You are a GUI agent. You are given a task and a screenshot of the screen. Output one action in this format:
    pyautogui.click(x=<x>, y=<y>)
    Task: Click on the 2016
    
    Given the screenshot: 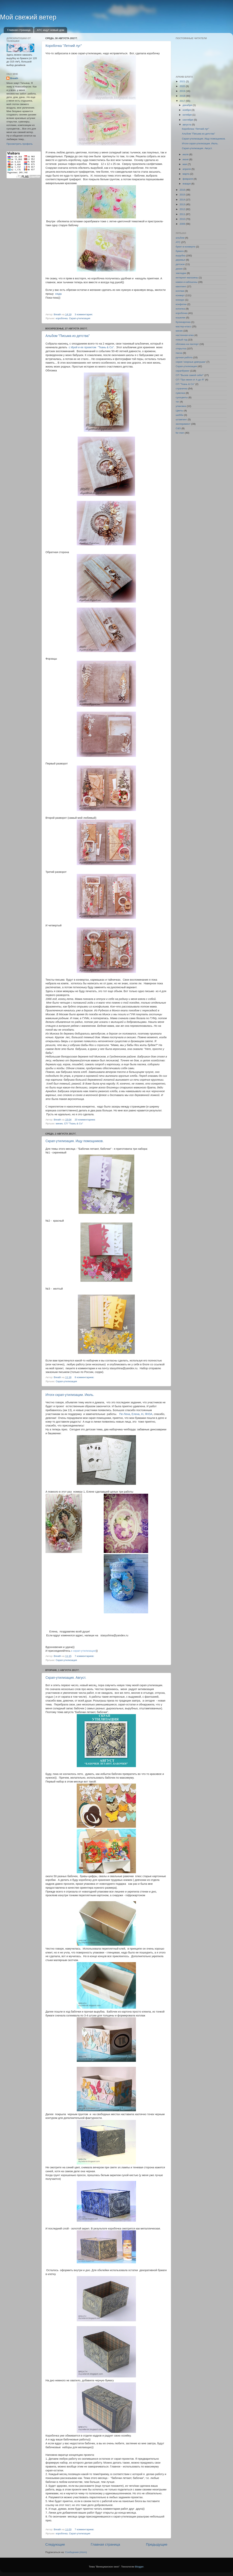 What is the action you would take?
    pyautogui.click(x=183, y=189)
    